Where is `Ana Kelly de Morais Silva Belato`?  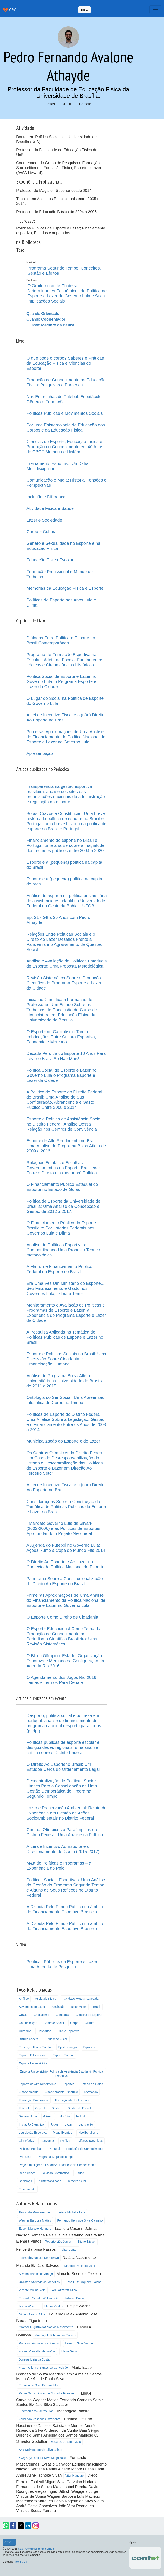
Ana Kelly de Morais Silva Belato is located at coordinates (40, 2449).